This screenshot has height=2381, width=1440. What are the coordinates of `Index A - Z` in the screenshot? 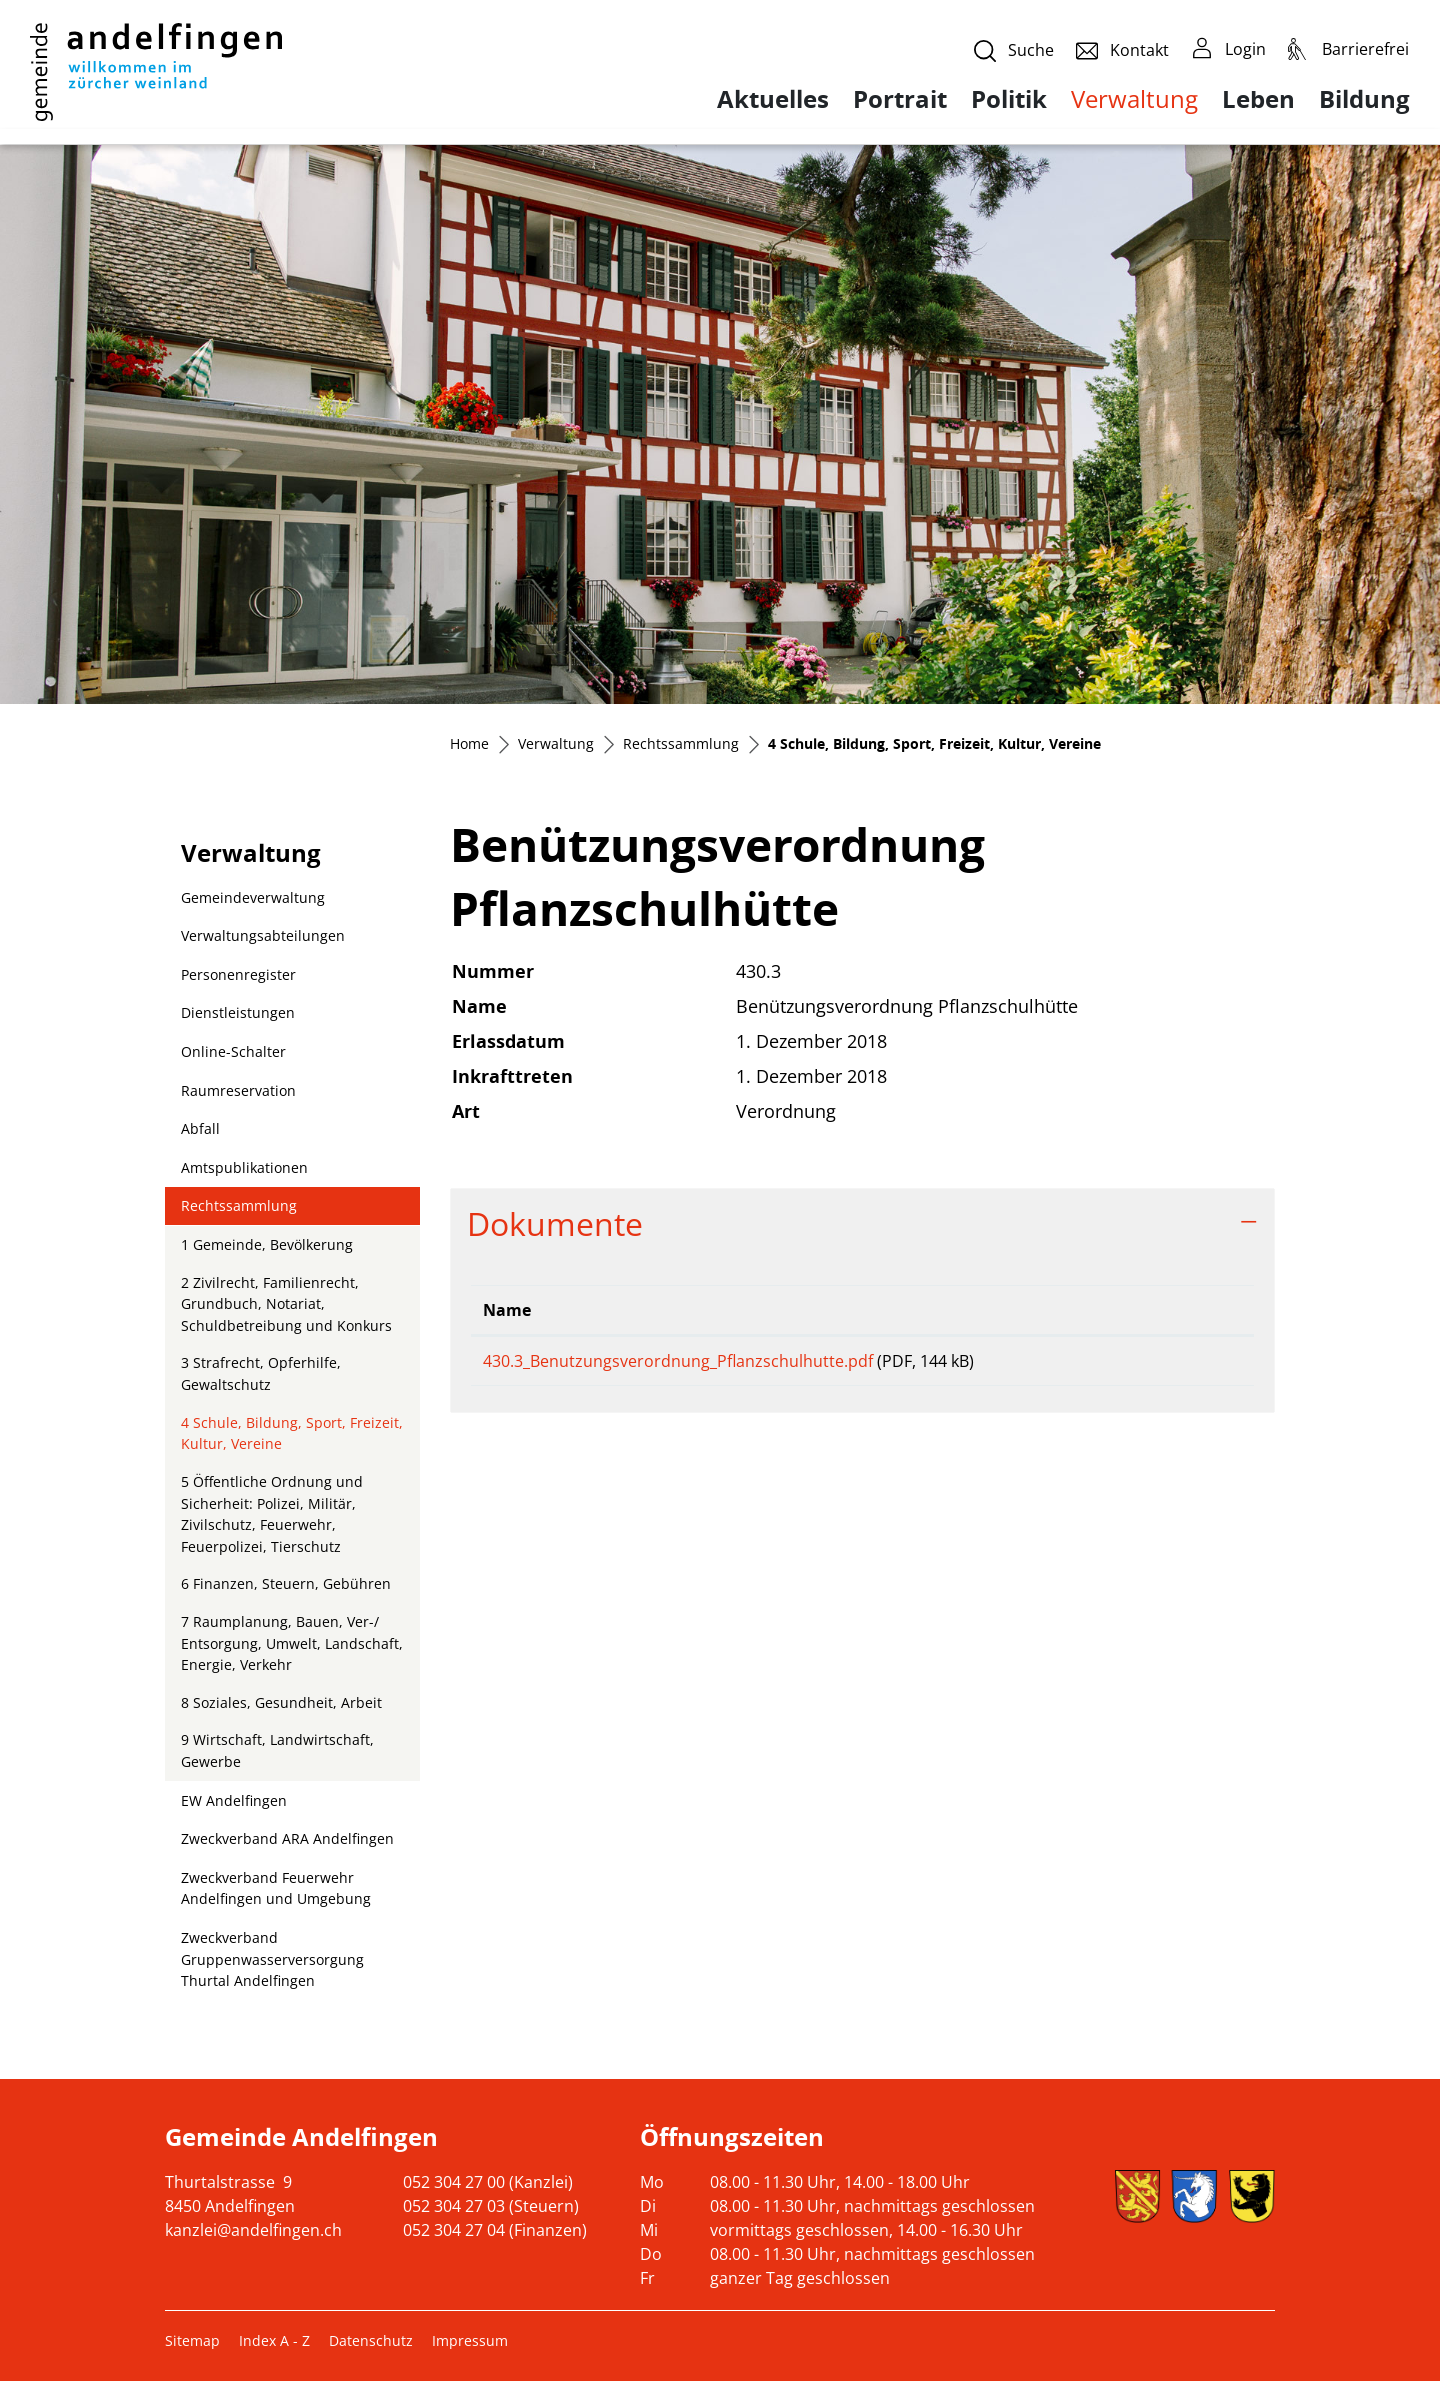 It's located at (274, 2340).